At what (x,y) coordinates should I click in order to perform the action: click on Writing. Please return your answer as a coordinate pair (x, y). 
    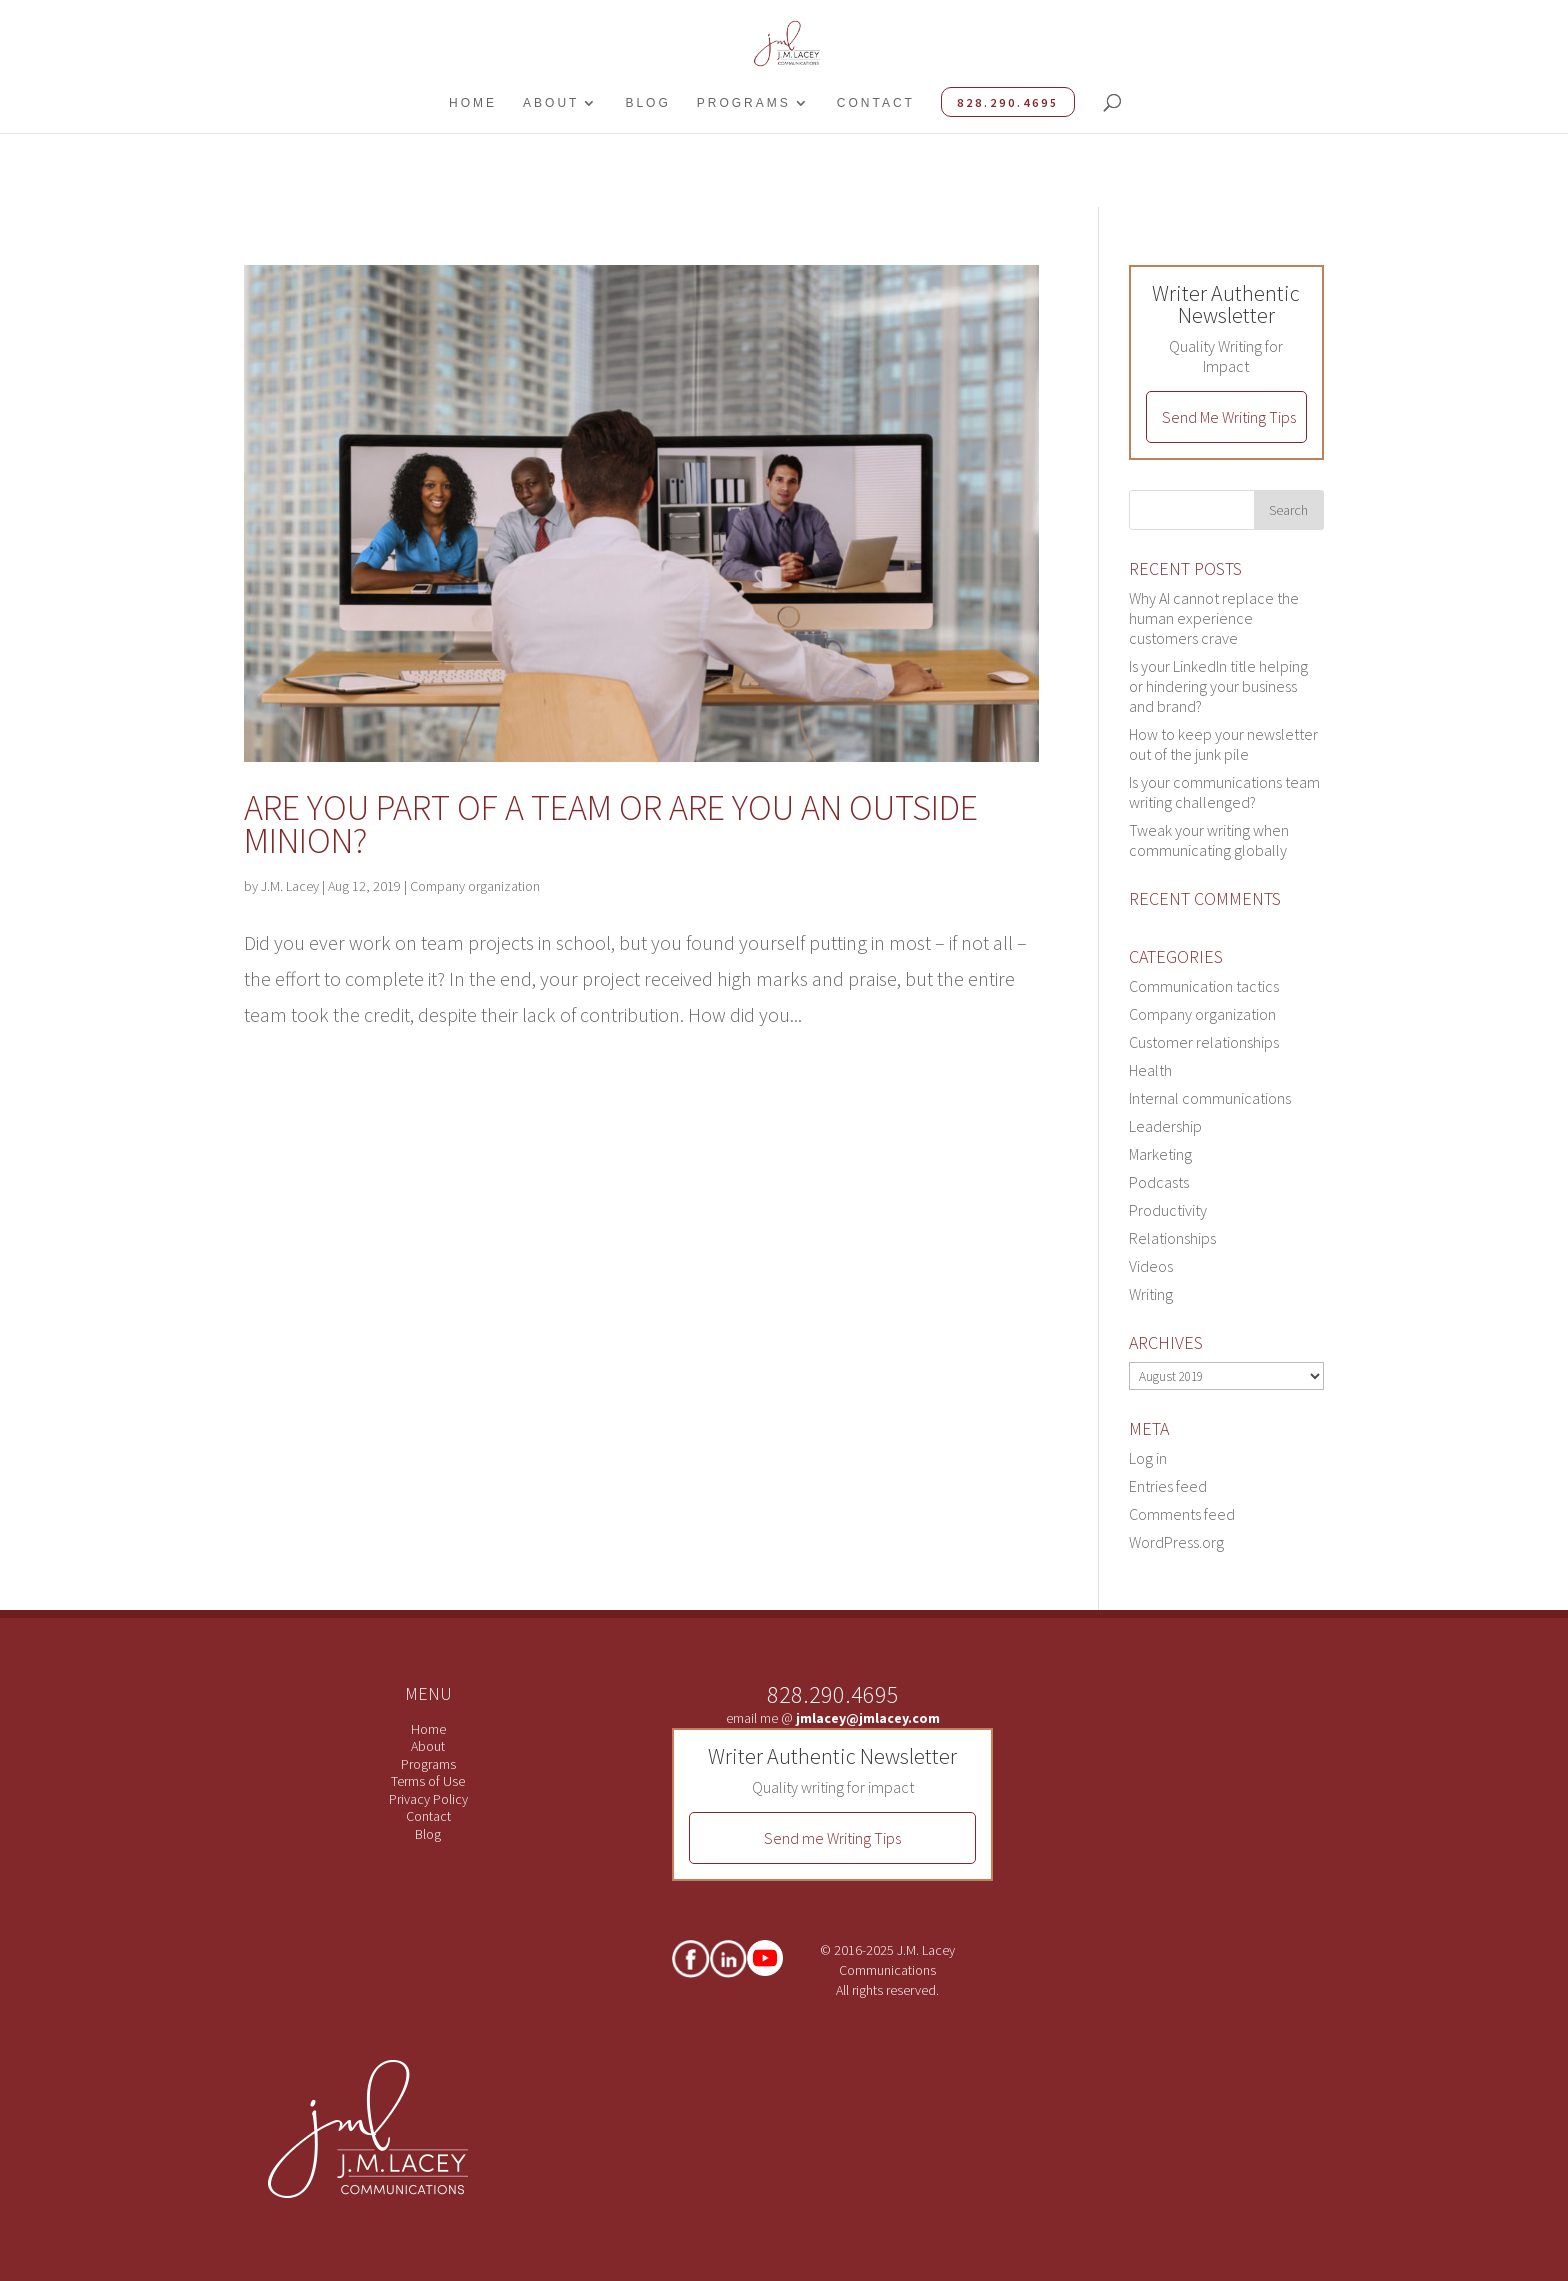
    Looking at the image, I should click on (1151, 1294).